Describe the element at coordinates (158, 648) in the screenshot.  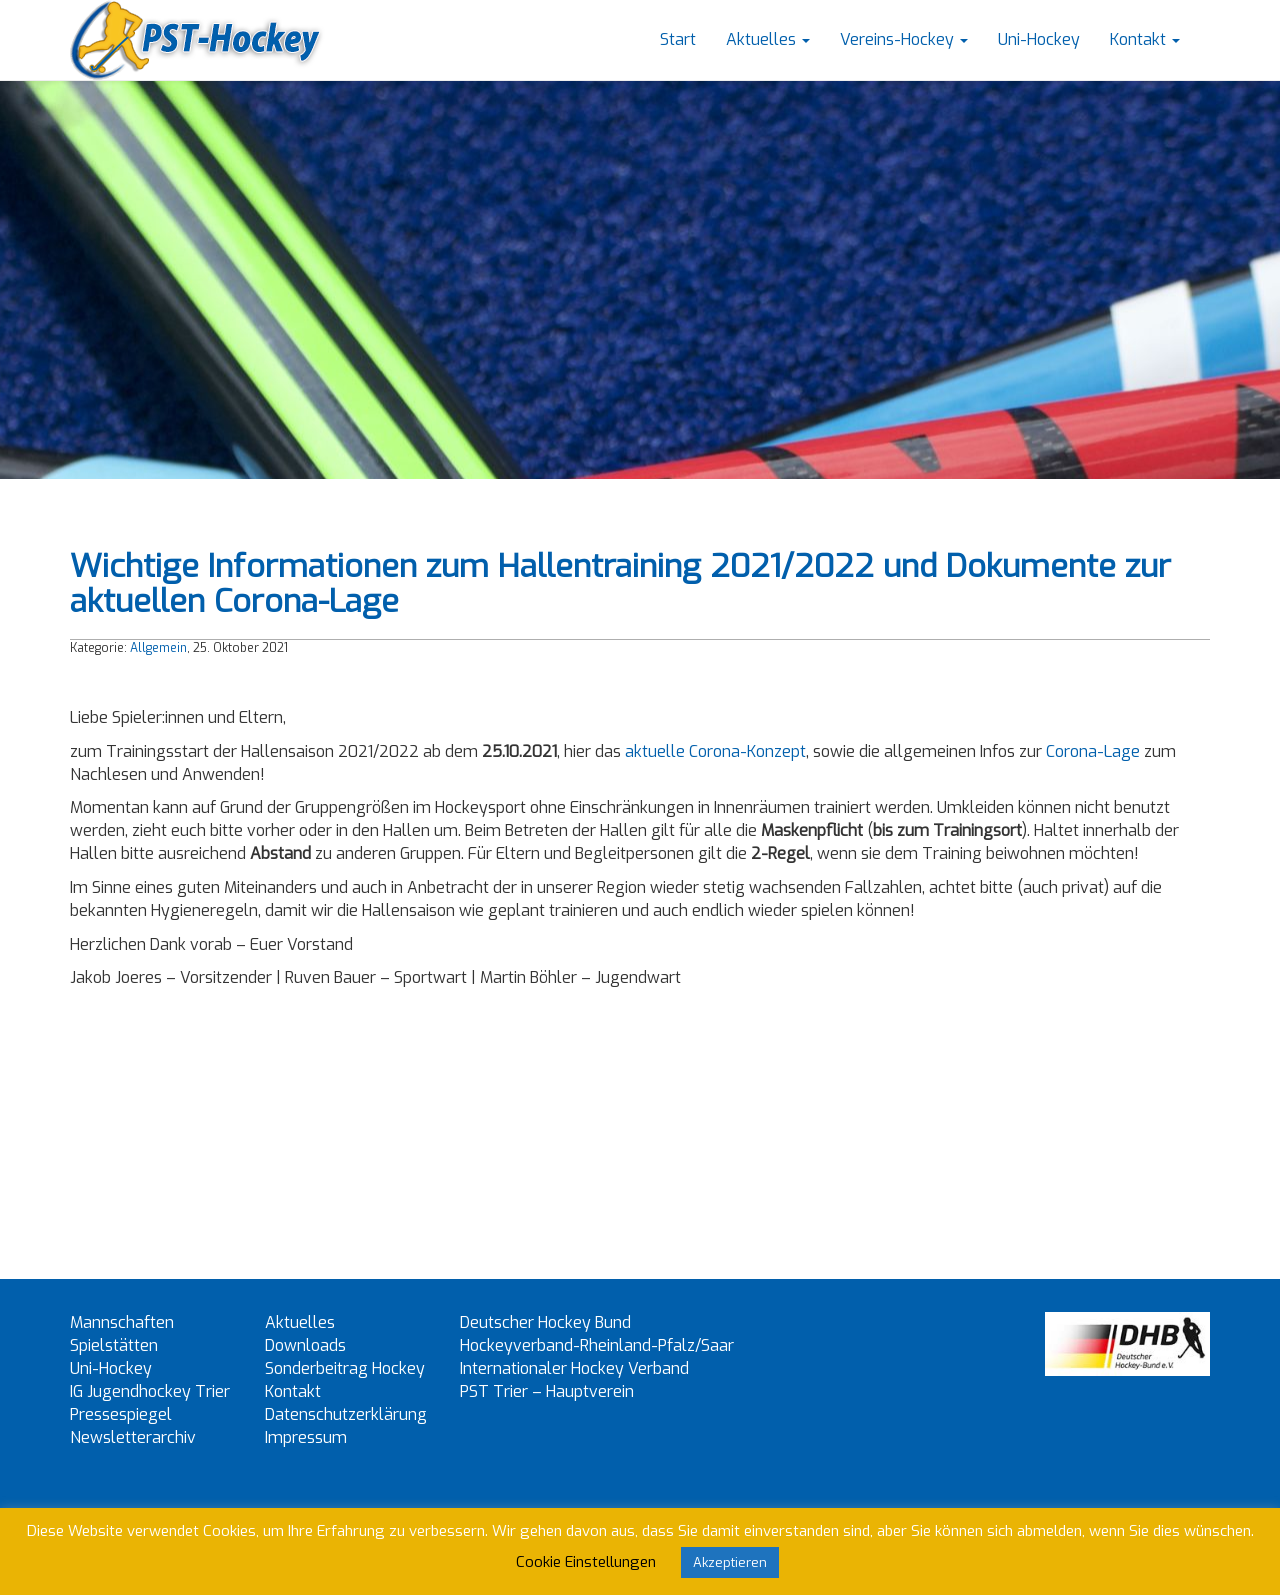
I see `Allgemein` at that location.